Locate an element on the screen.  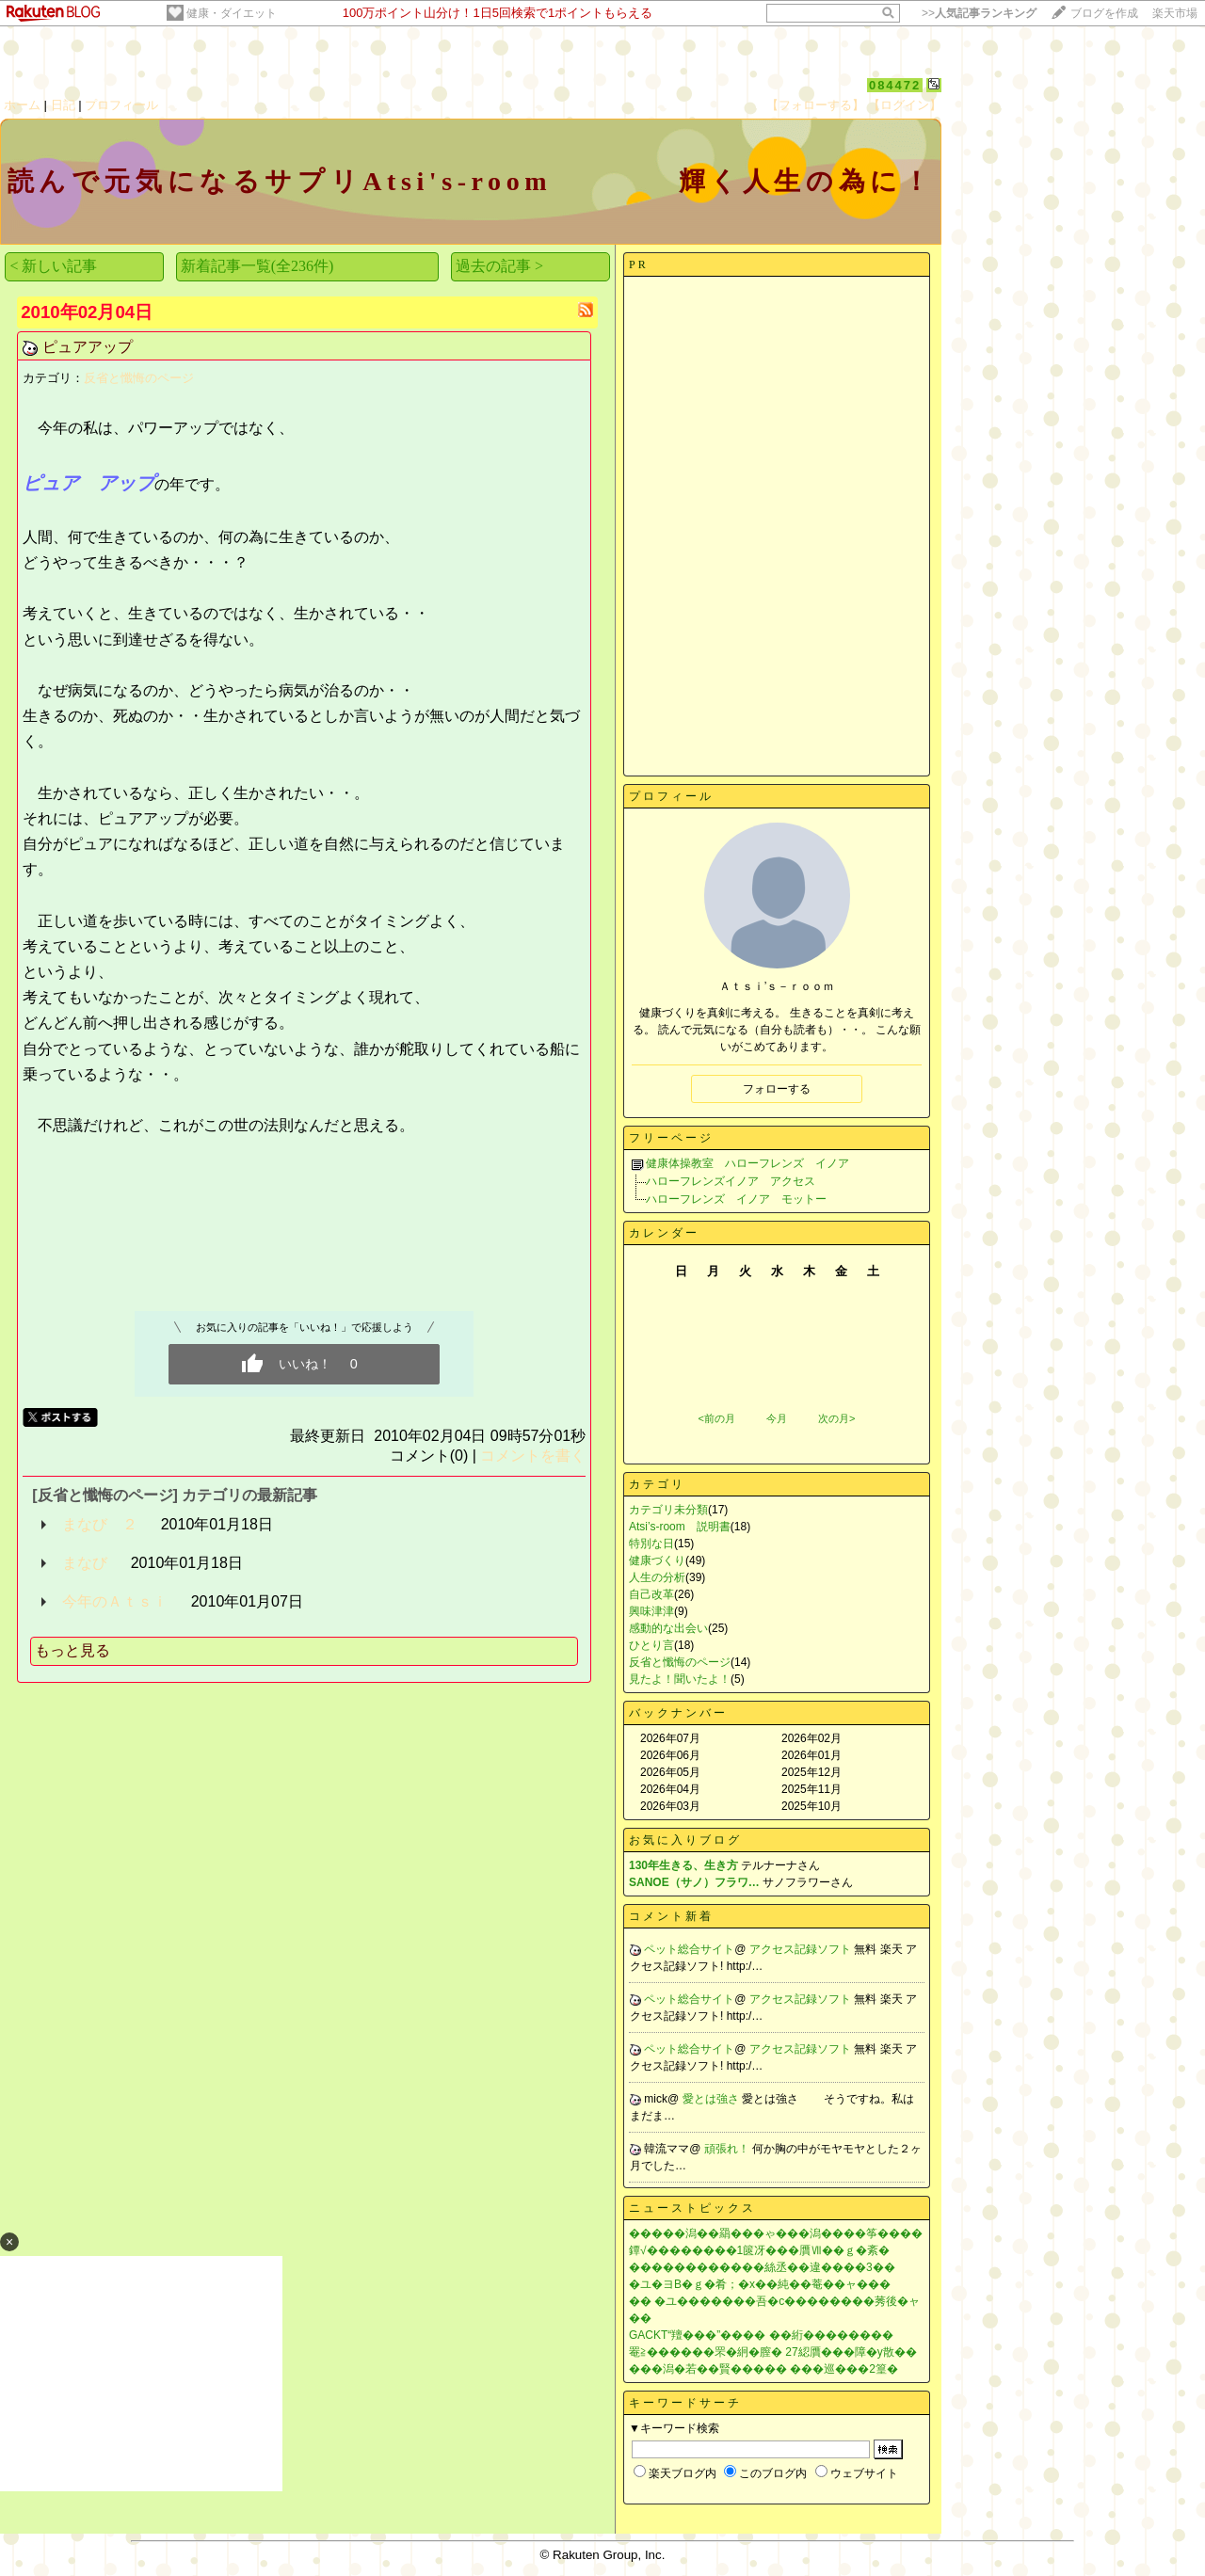
まなび ２ is located at coordinates (99, 1524).